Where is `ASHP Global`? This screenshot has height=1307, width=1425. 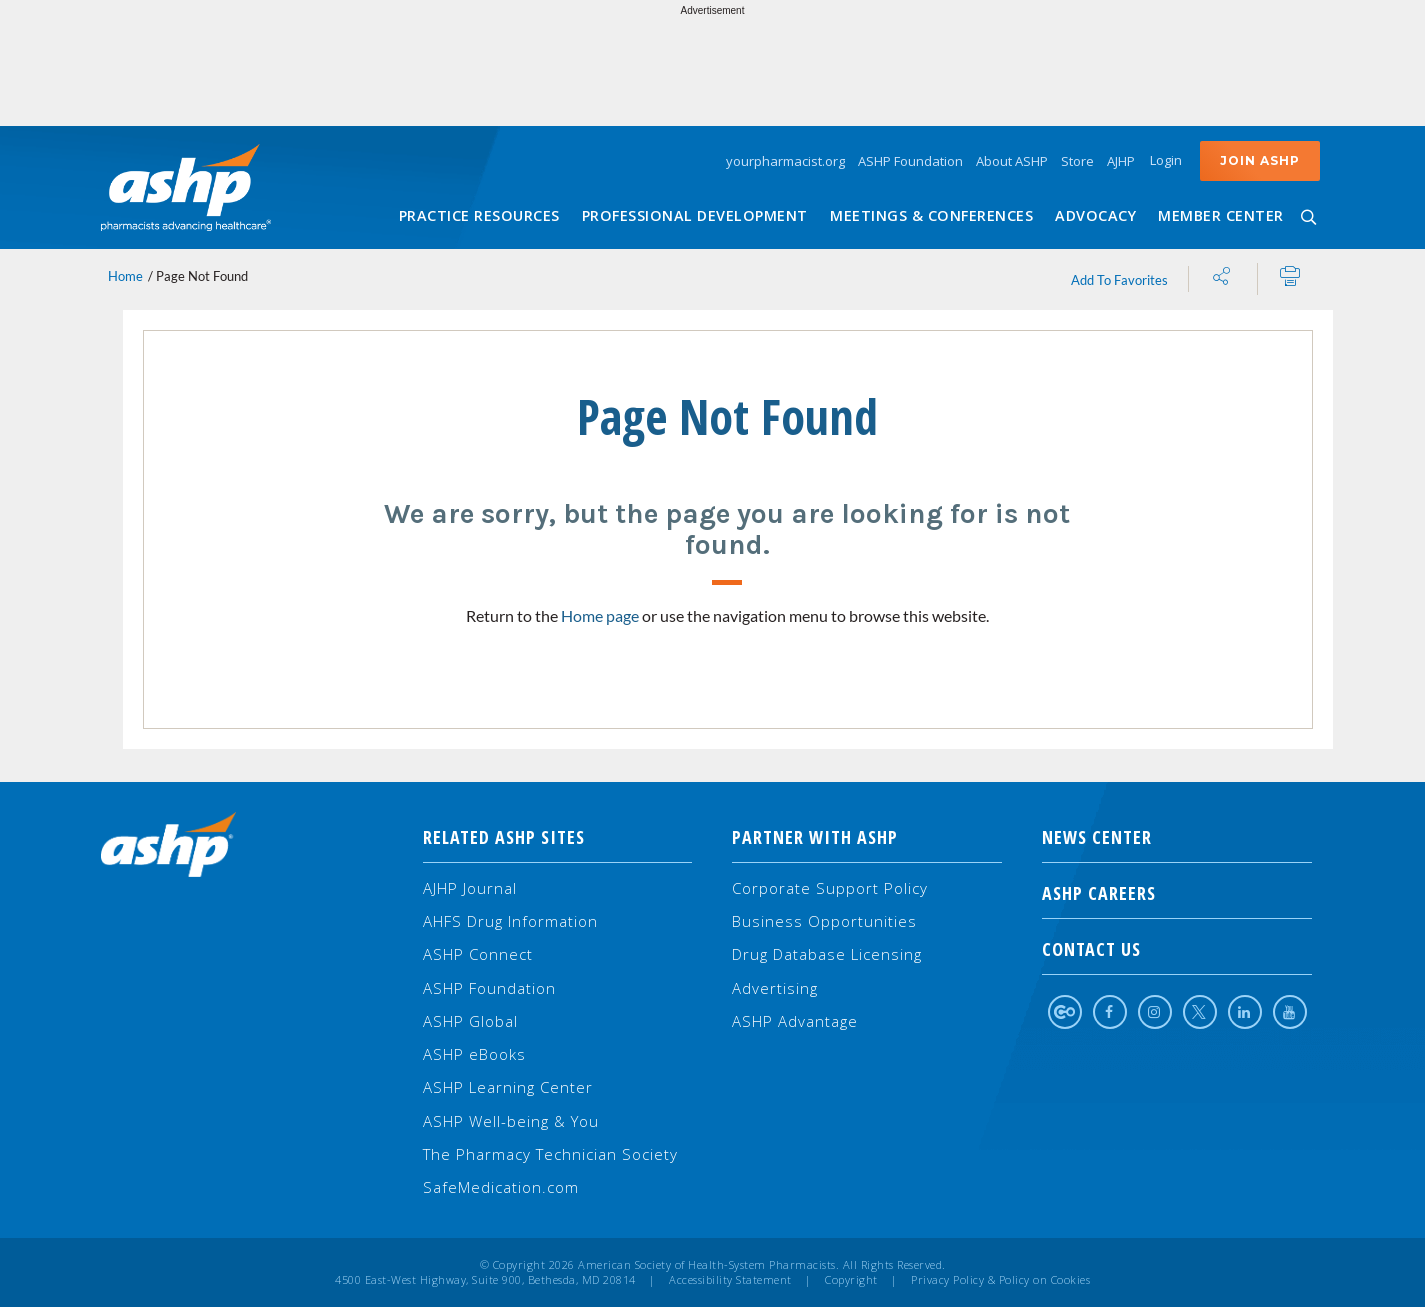
ASHP Global is located at coordinates (470, 1021).